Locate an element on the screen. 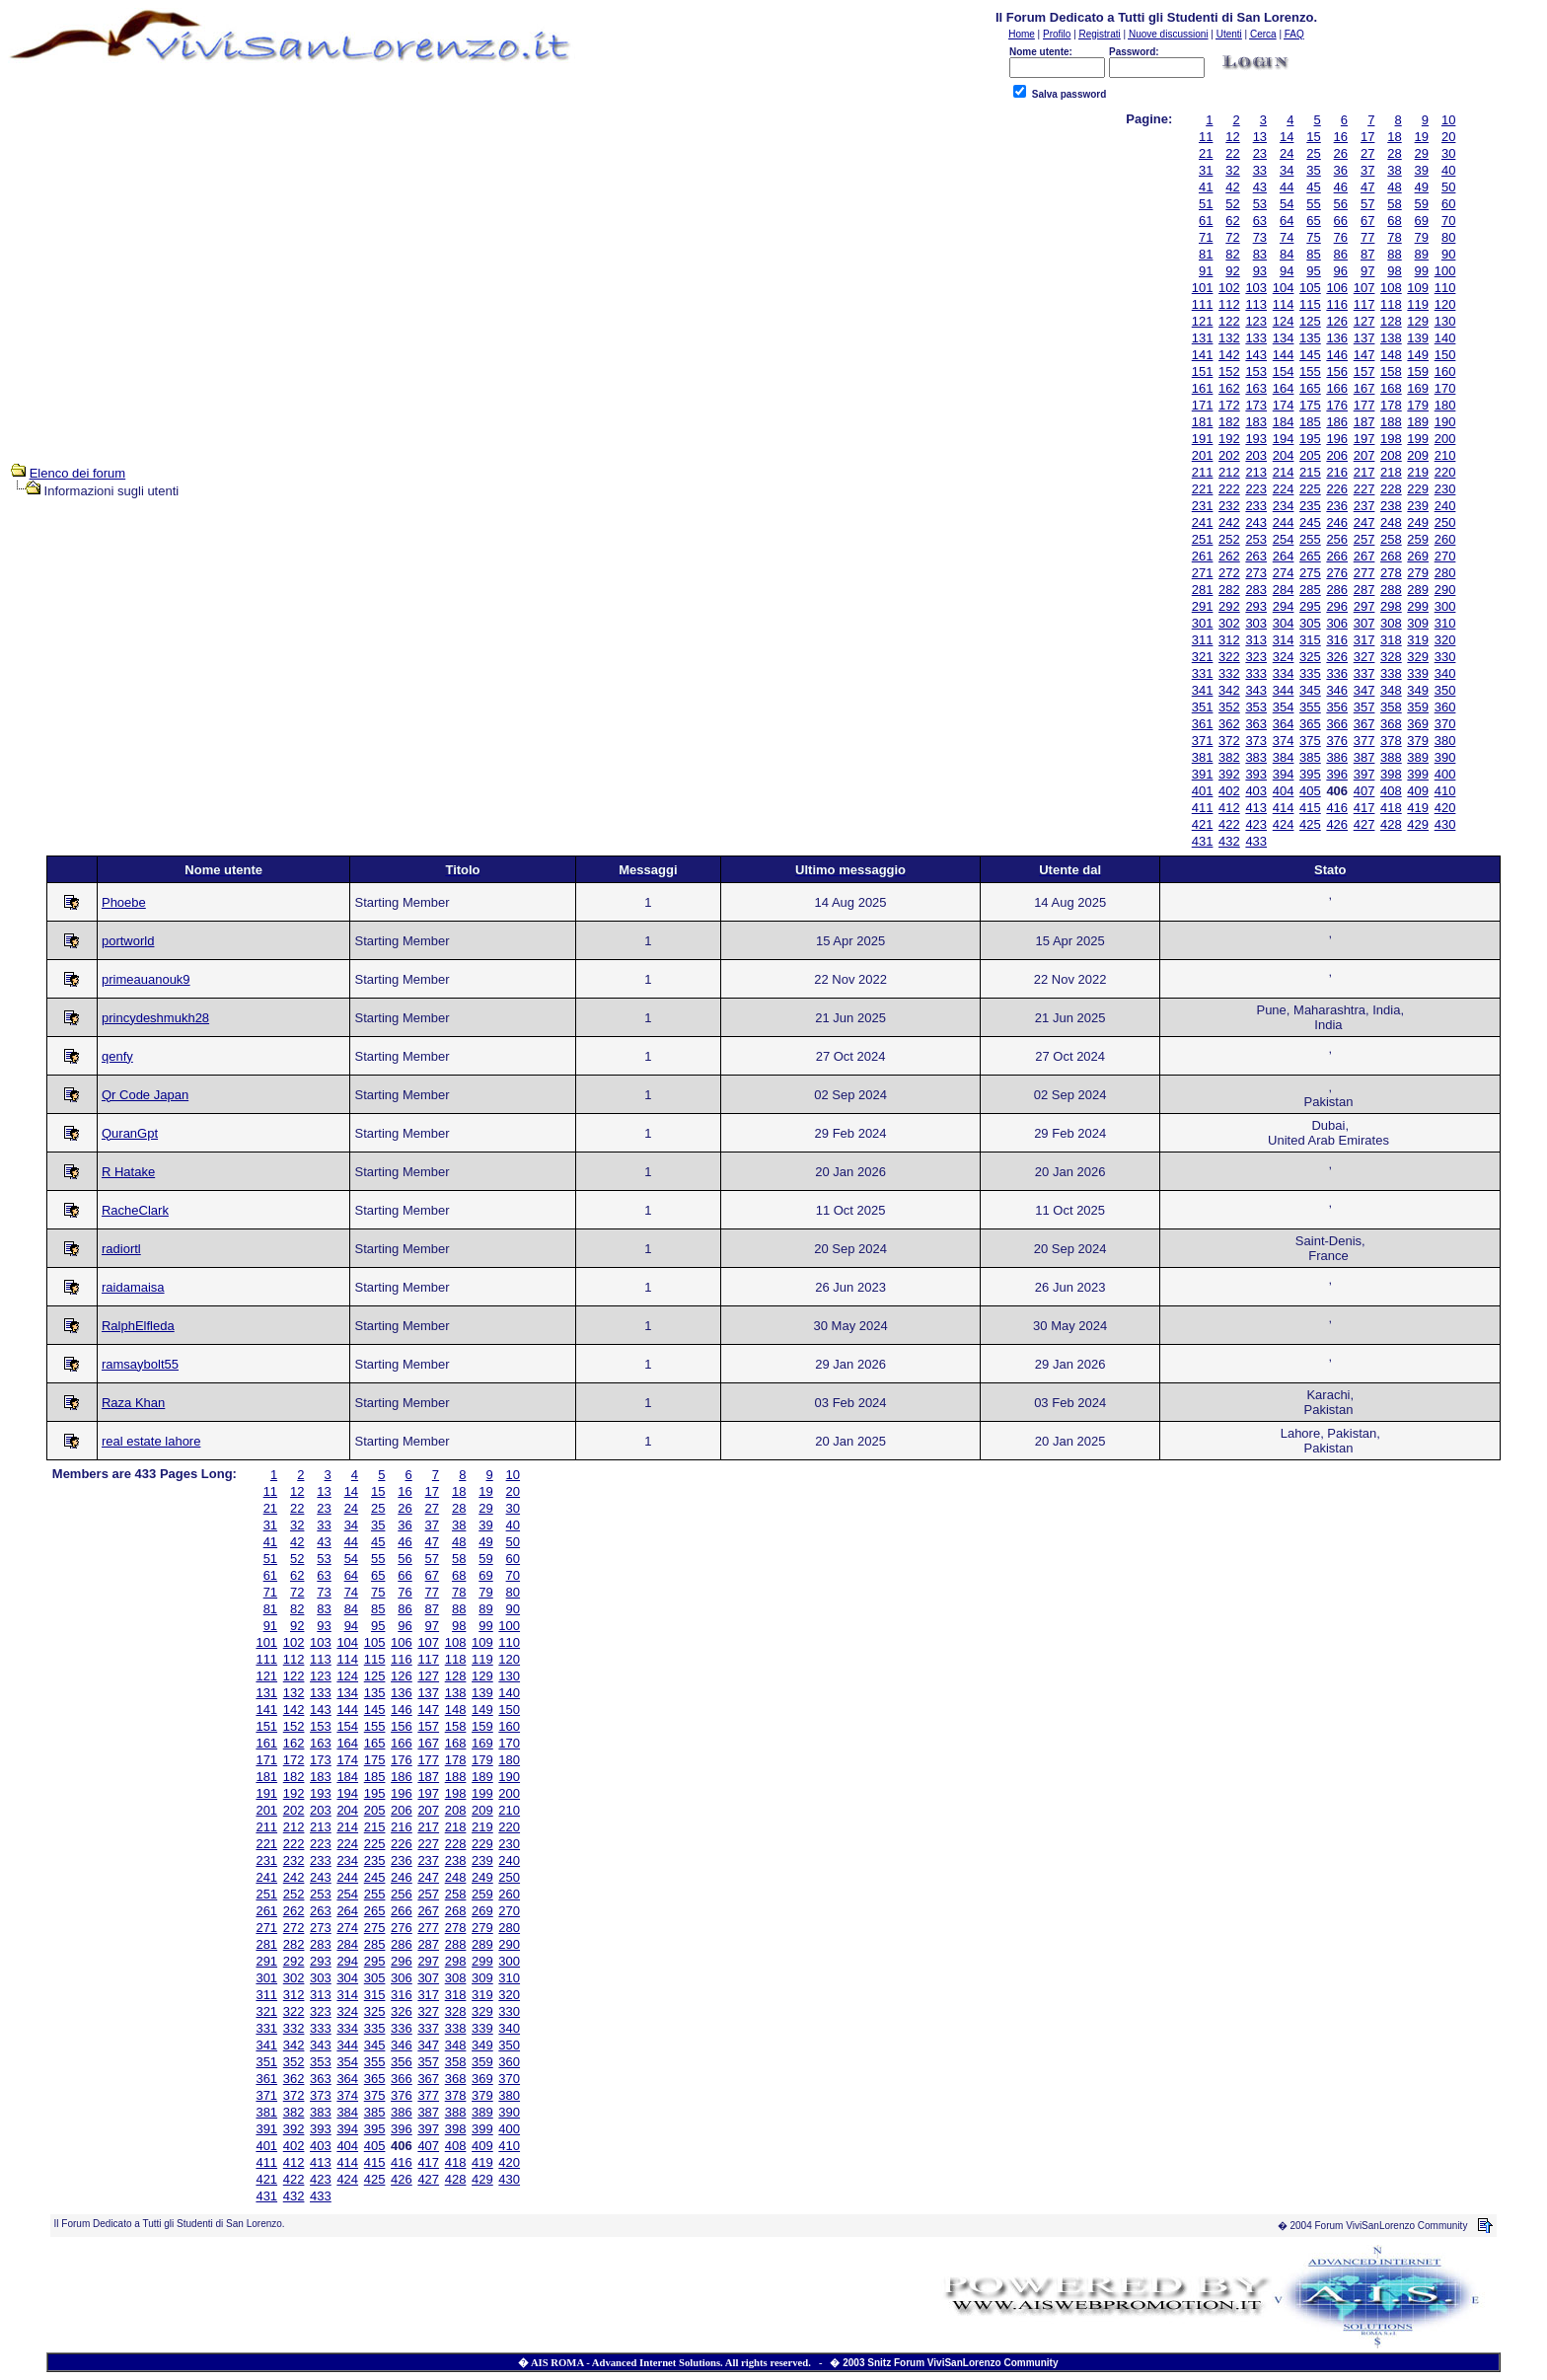 This screenshot has height=2380, width=1547. 76 is located at coordinates (1341, 237).